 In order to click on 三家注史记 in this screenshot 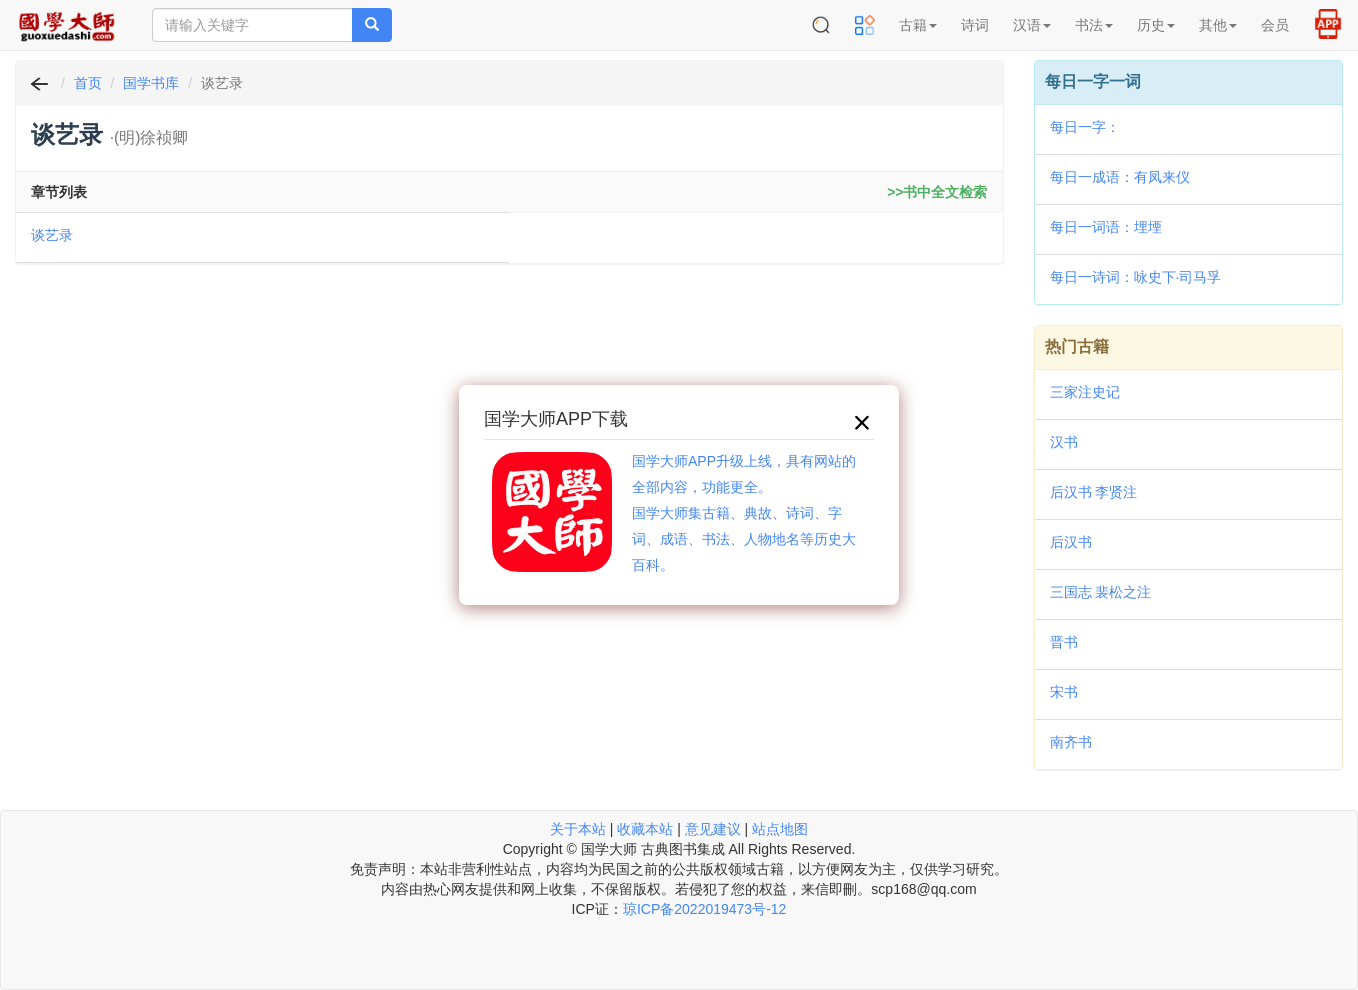, I will do `click(1085, 392)`.